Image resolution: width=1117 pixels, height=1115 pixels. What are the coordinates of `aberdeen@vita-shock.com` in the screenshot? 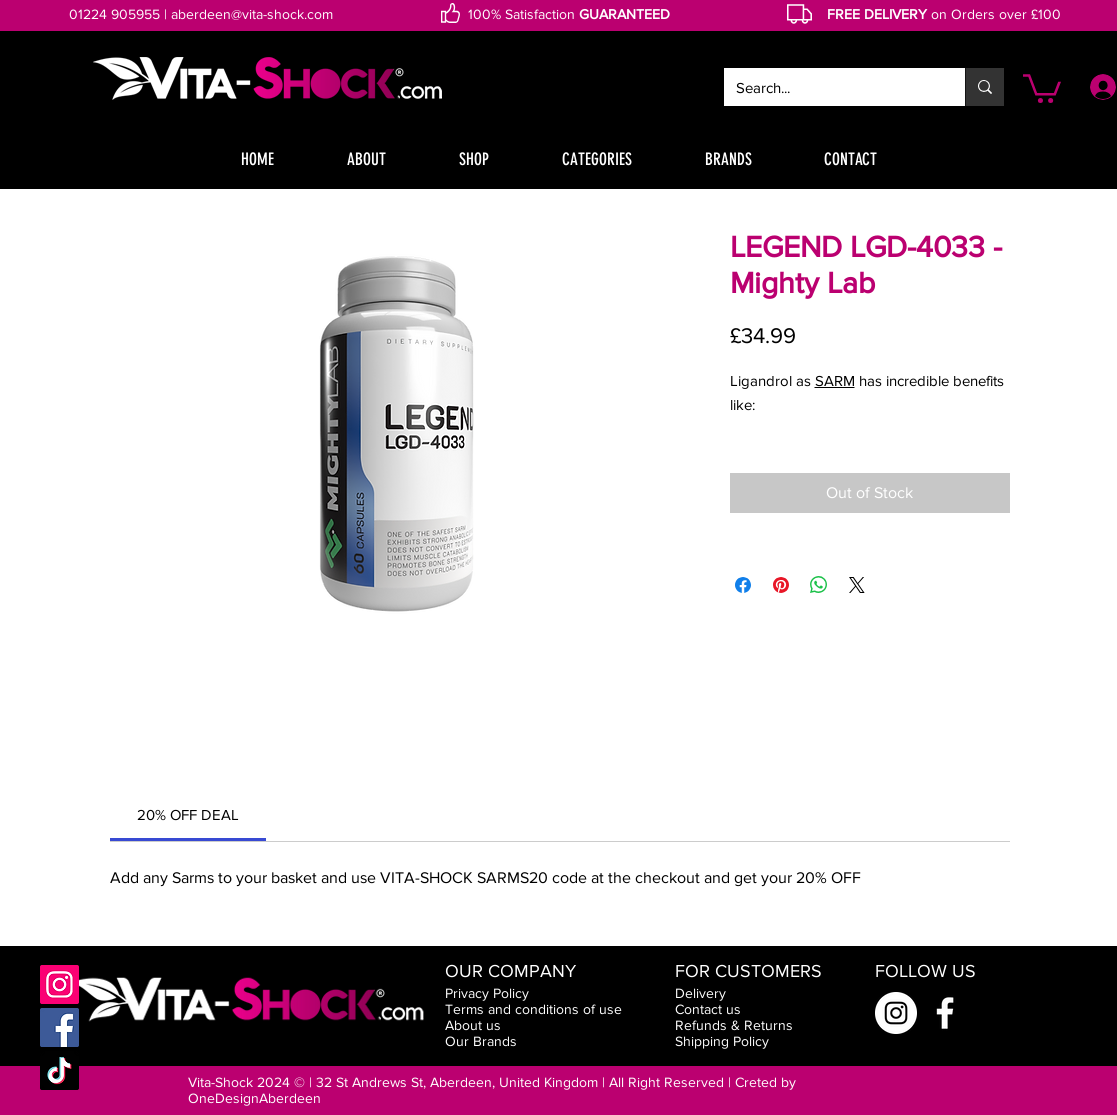 It's located at (252, 14).